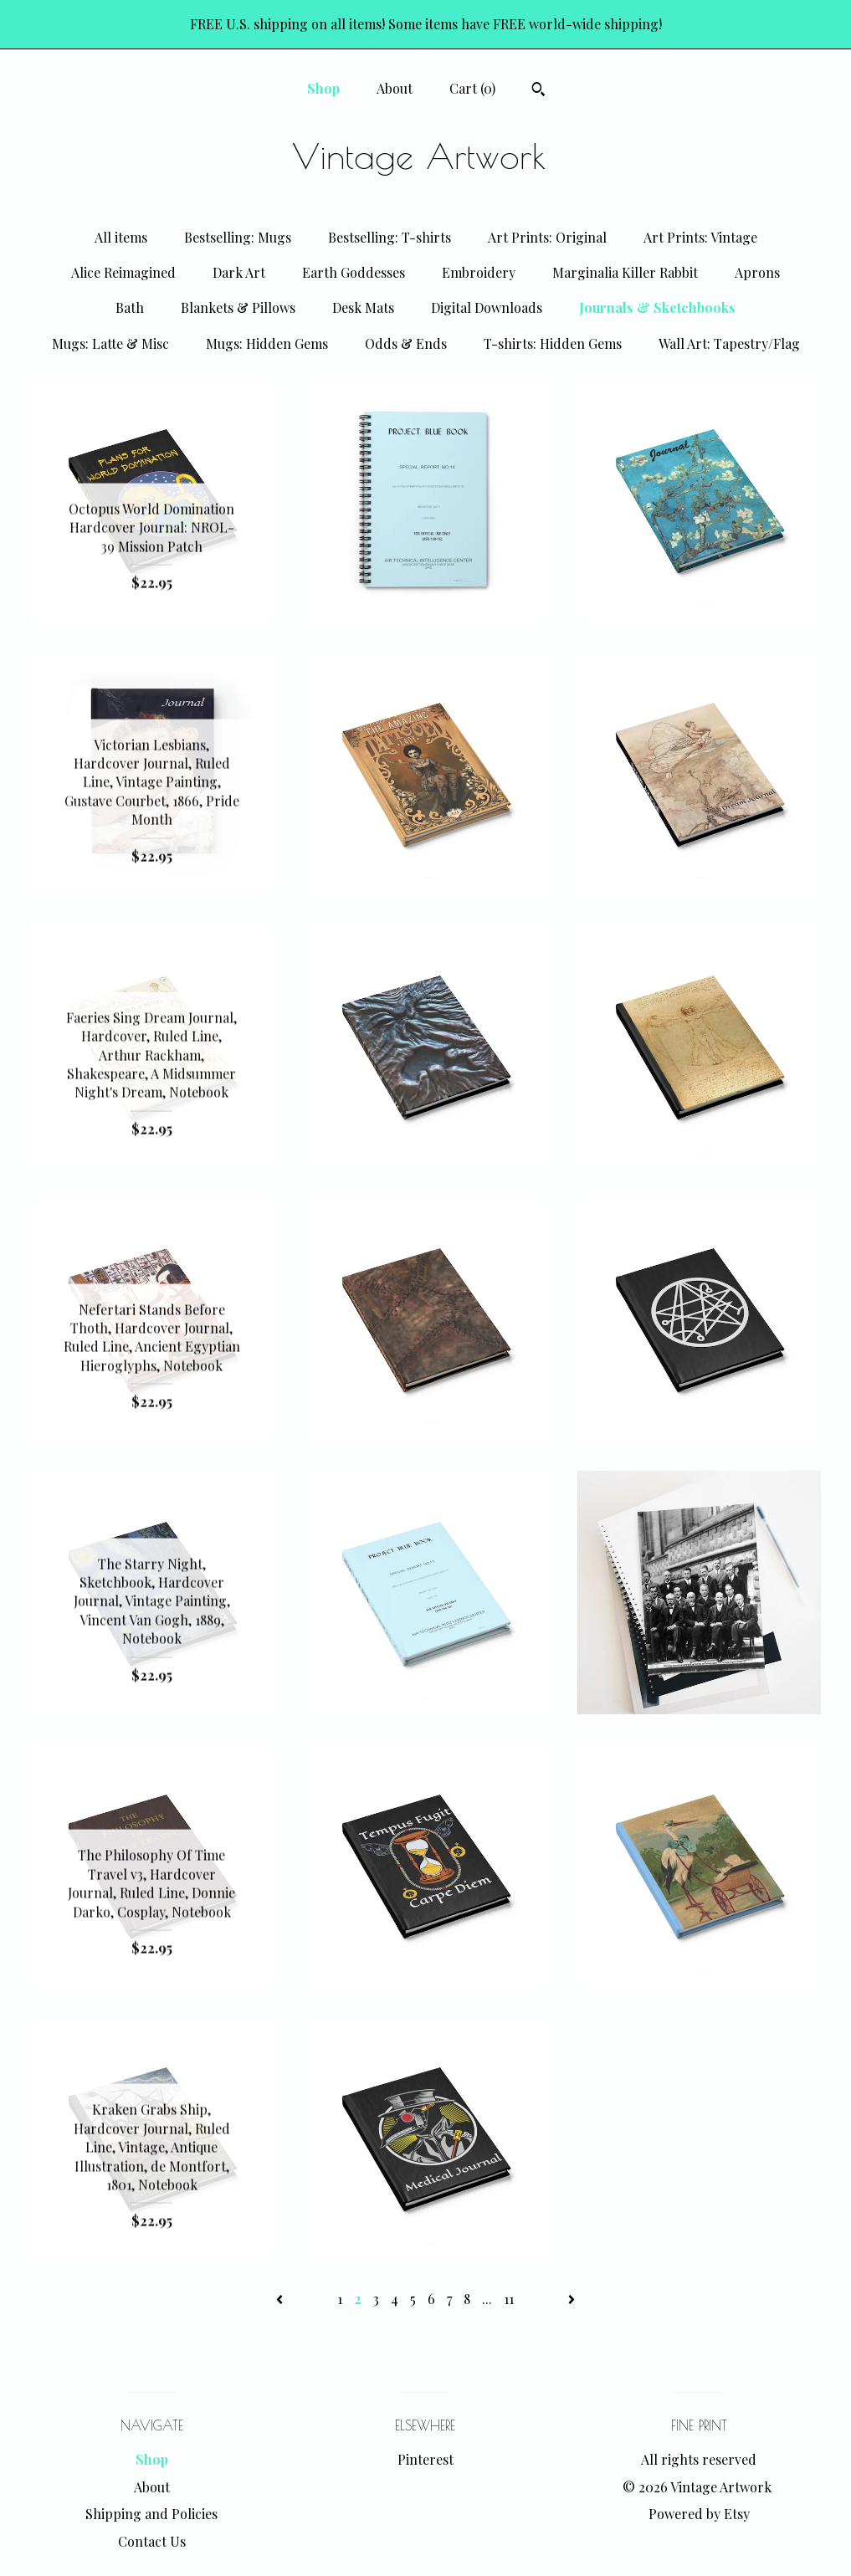  I want to click on Embroidery, so click(478, 272).